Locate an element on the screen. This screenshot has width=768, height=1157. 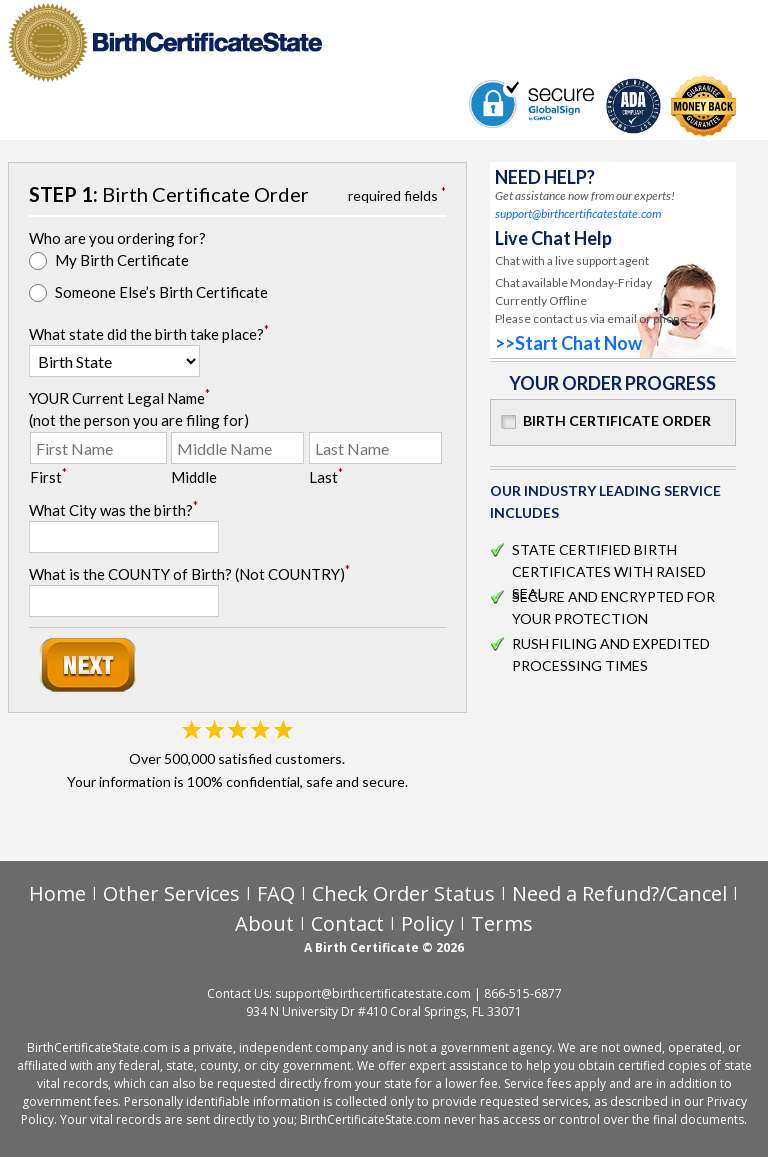
What City was the birth? is located at coordinates (113, 509).